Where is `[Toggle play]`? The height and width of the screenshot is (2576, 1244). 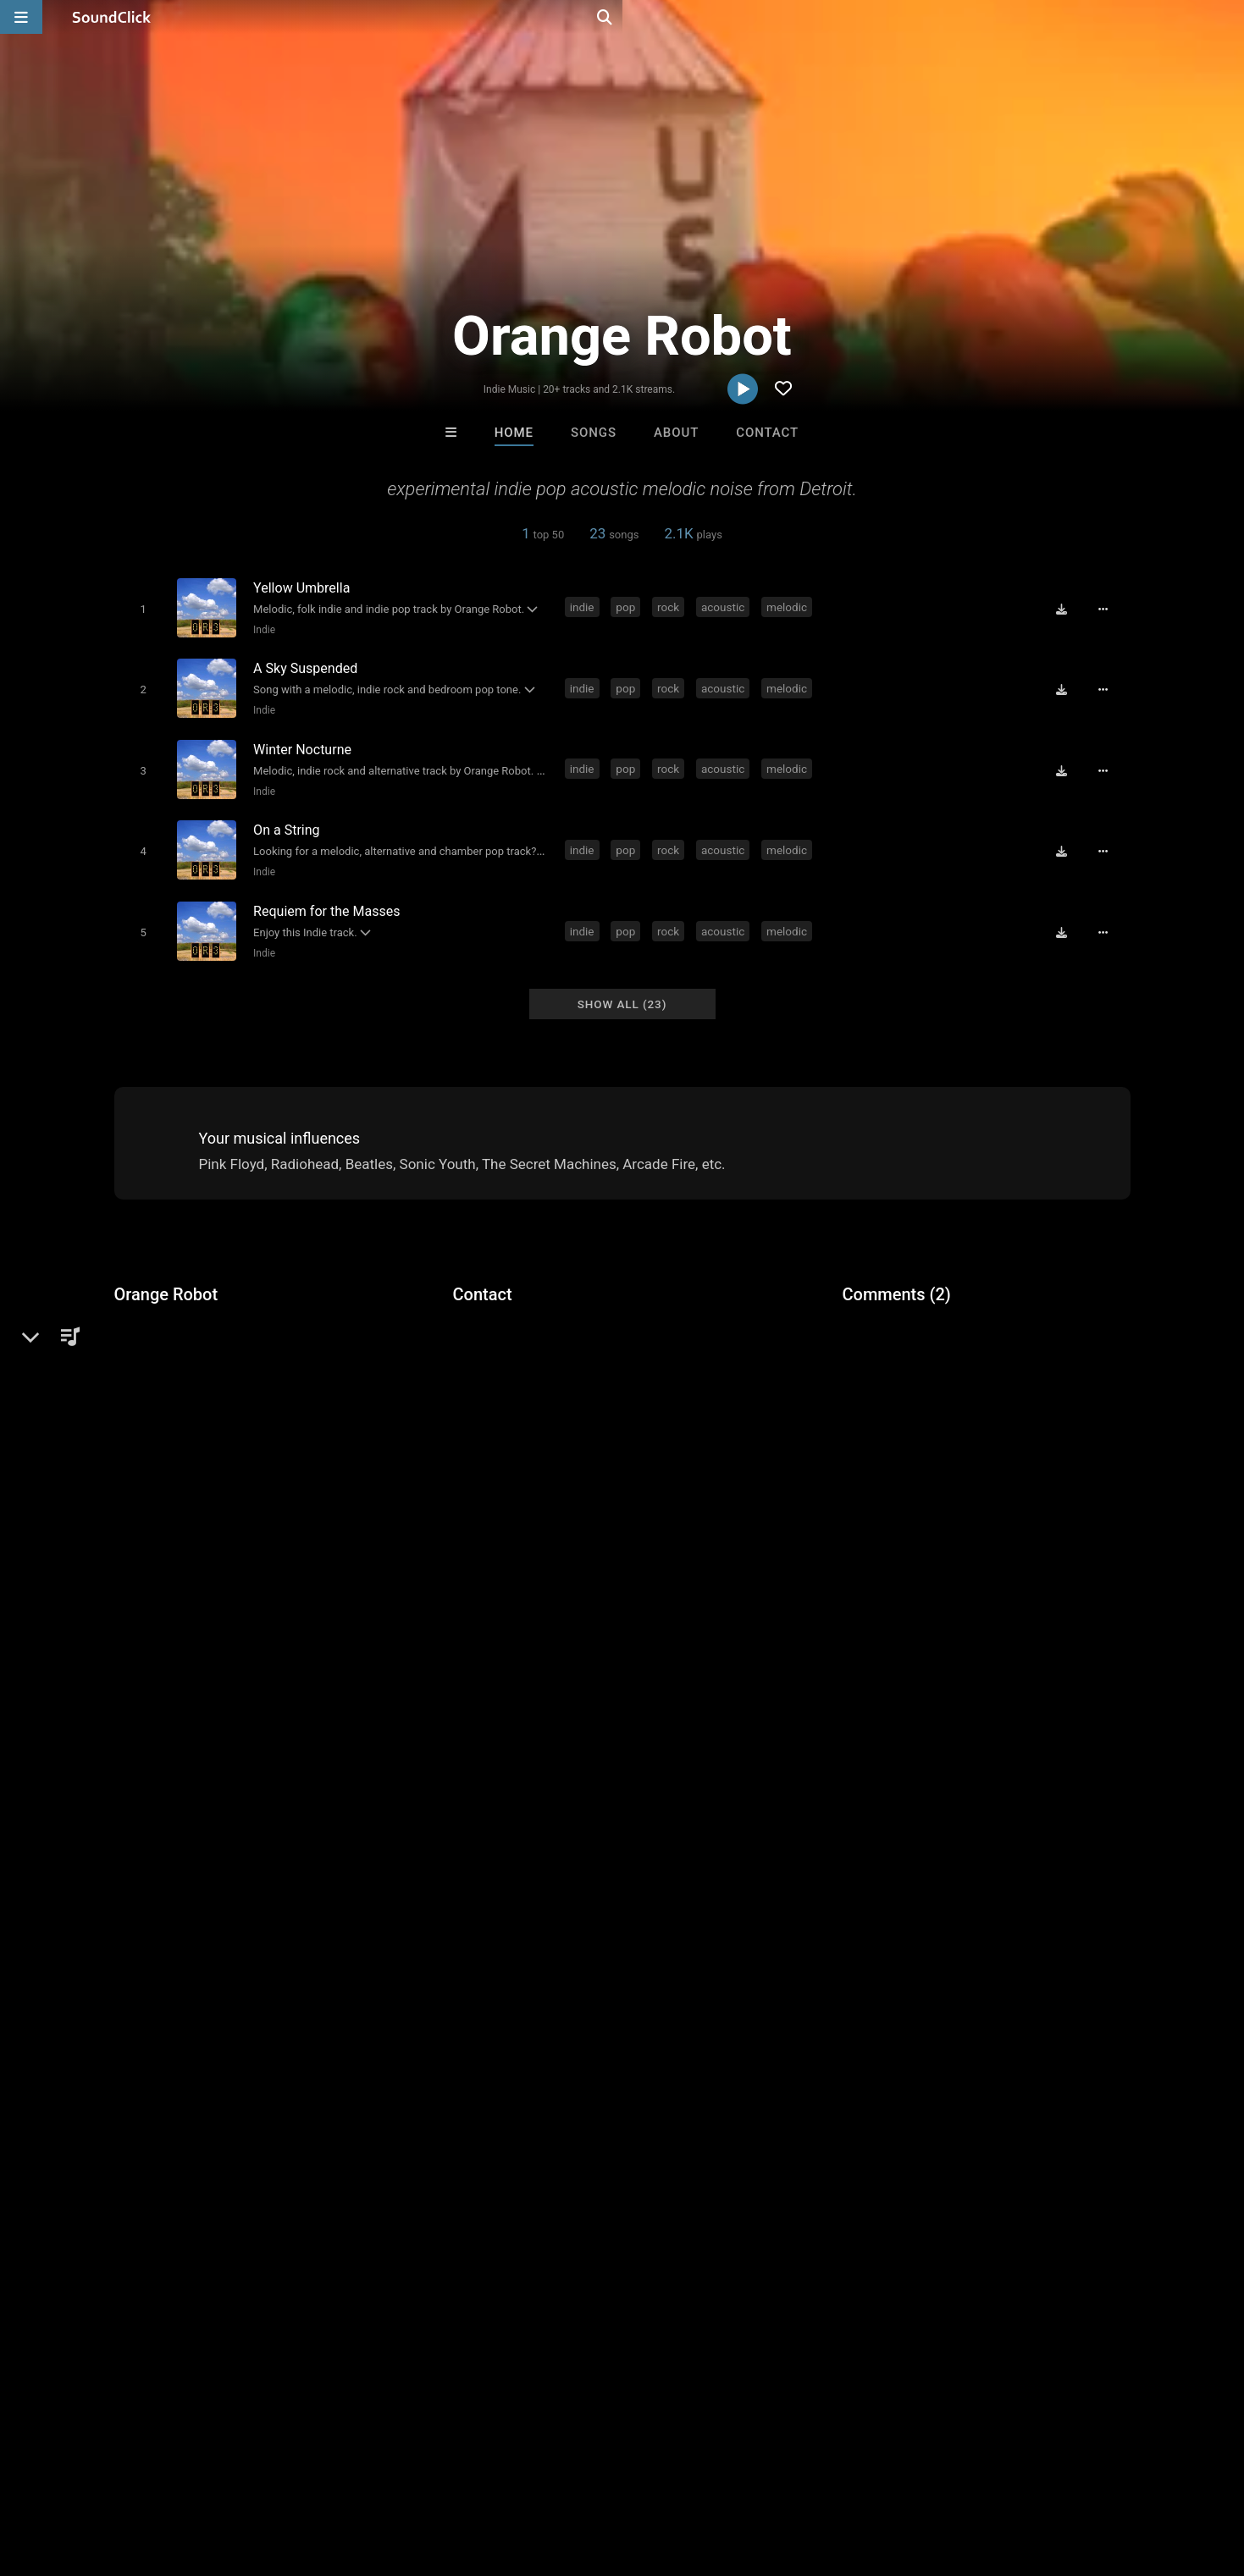
[Toggle play] is located at coordinates (139, 608).